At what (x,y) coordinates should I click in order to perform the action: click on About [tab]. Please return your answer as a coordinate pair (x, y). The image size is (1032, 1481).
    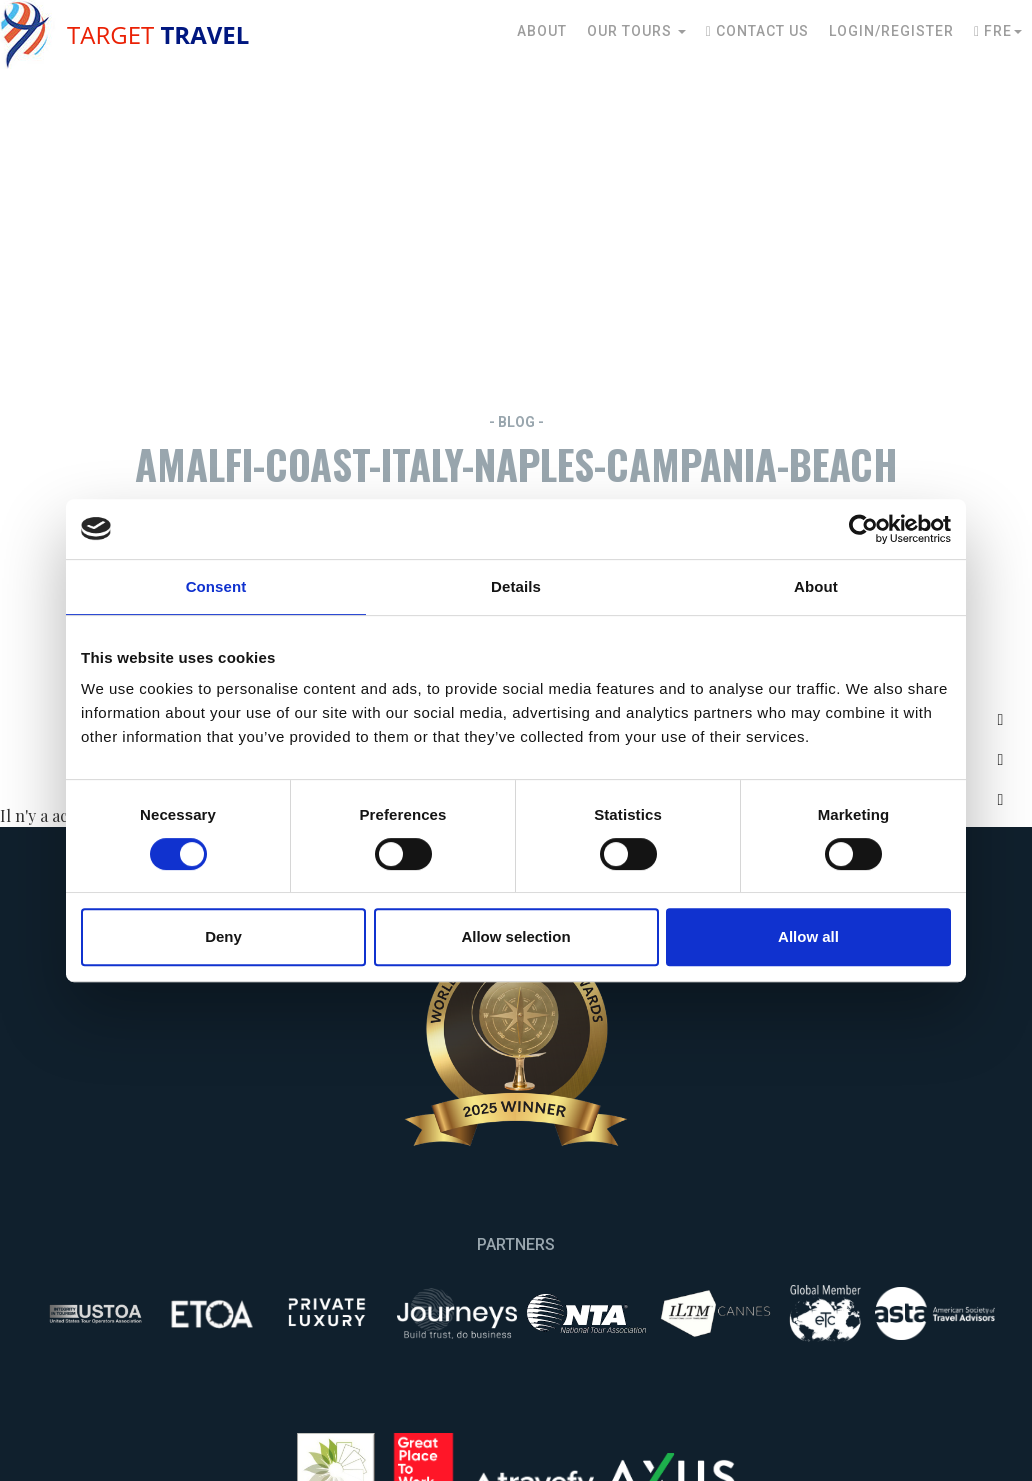
    Looking at the image, I should click on (816, 586).